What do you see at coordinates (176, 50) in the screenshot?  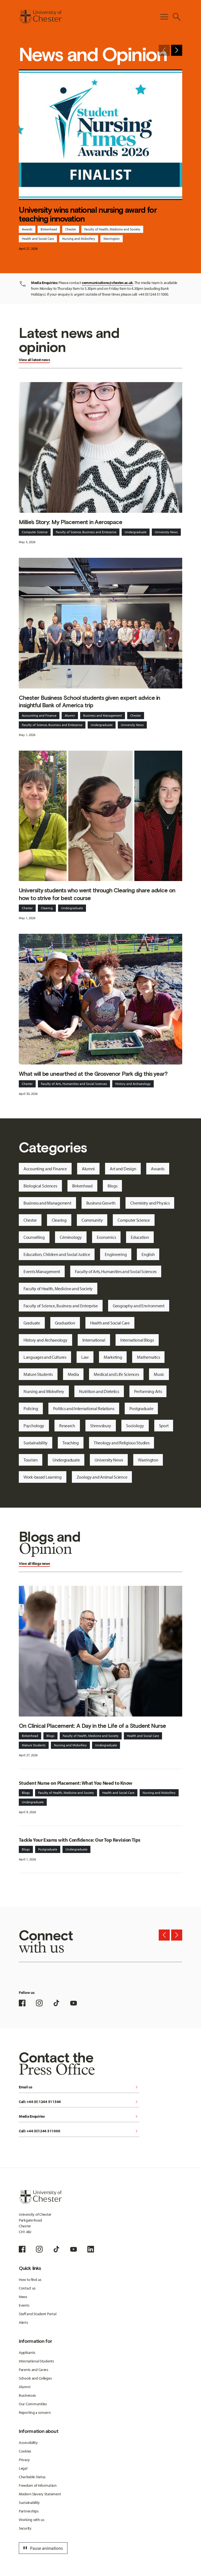 I see `[Next slide]` at bounding box center [176, 50].